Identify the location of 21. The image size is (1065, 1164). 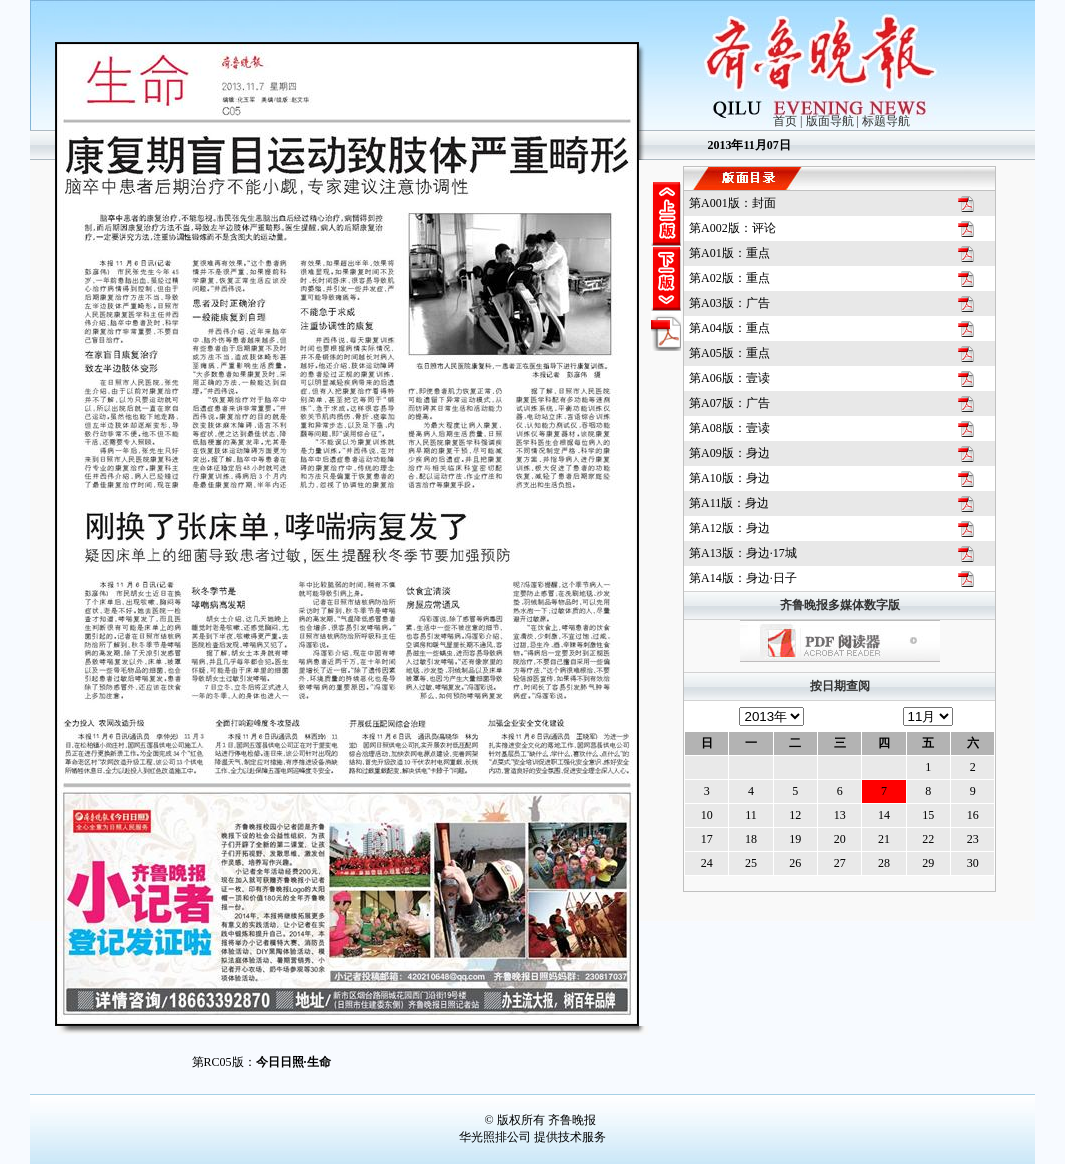
(884, 839).